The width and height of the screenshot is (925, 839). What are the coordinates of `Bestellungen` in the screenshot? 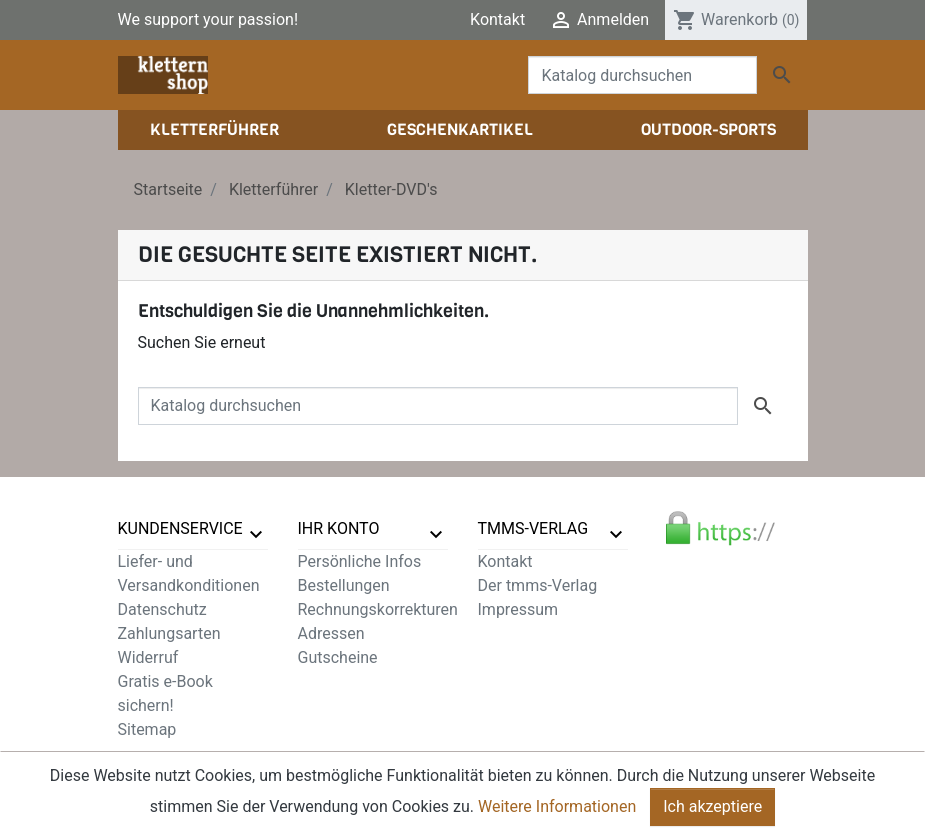 It's located at (344, 585).